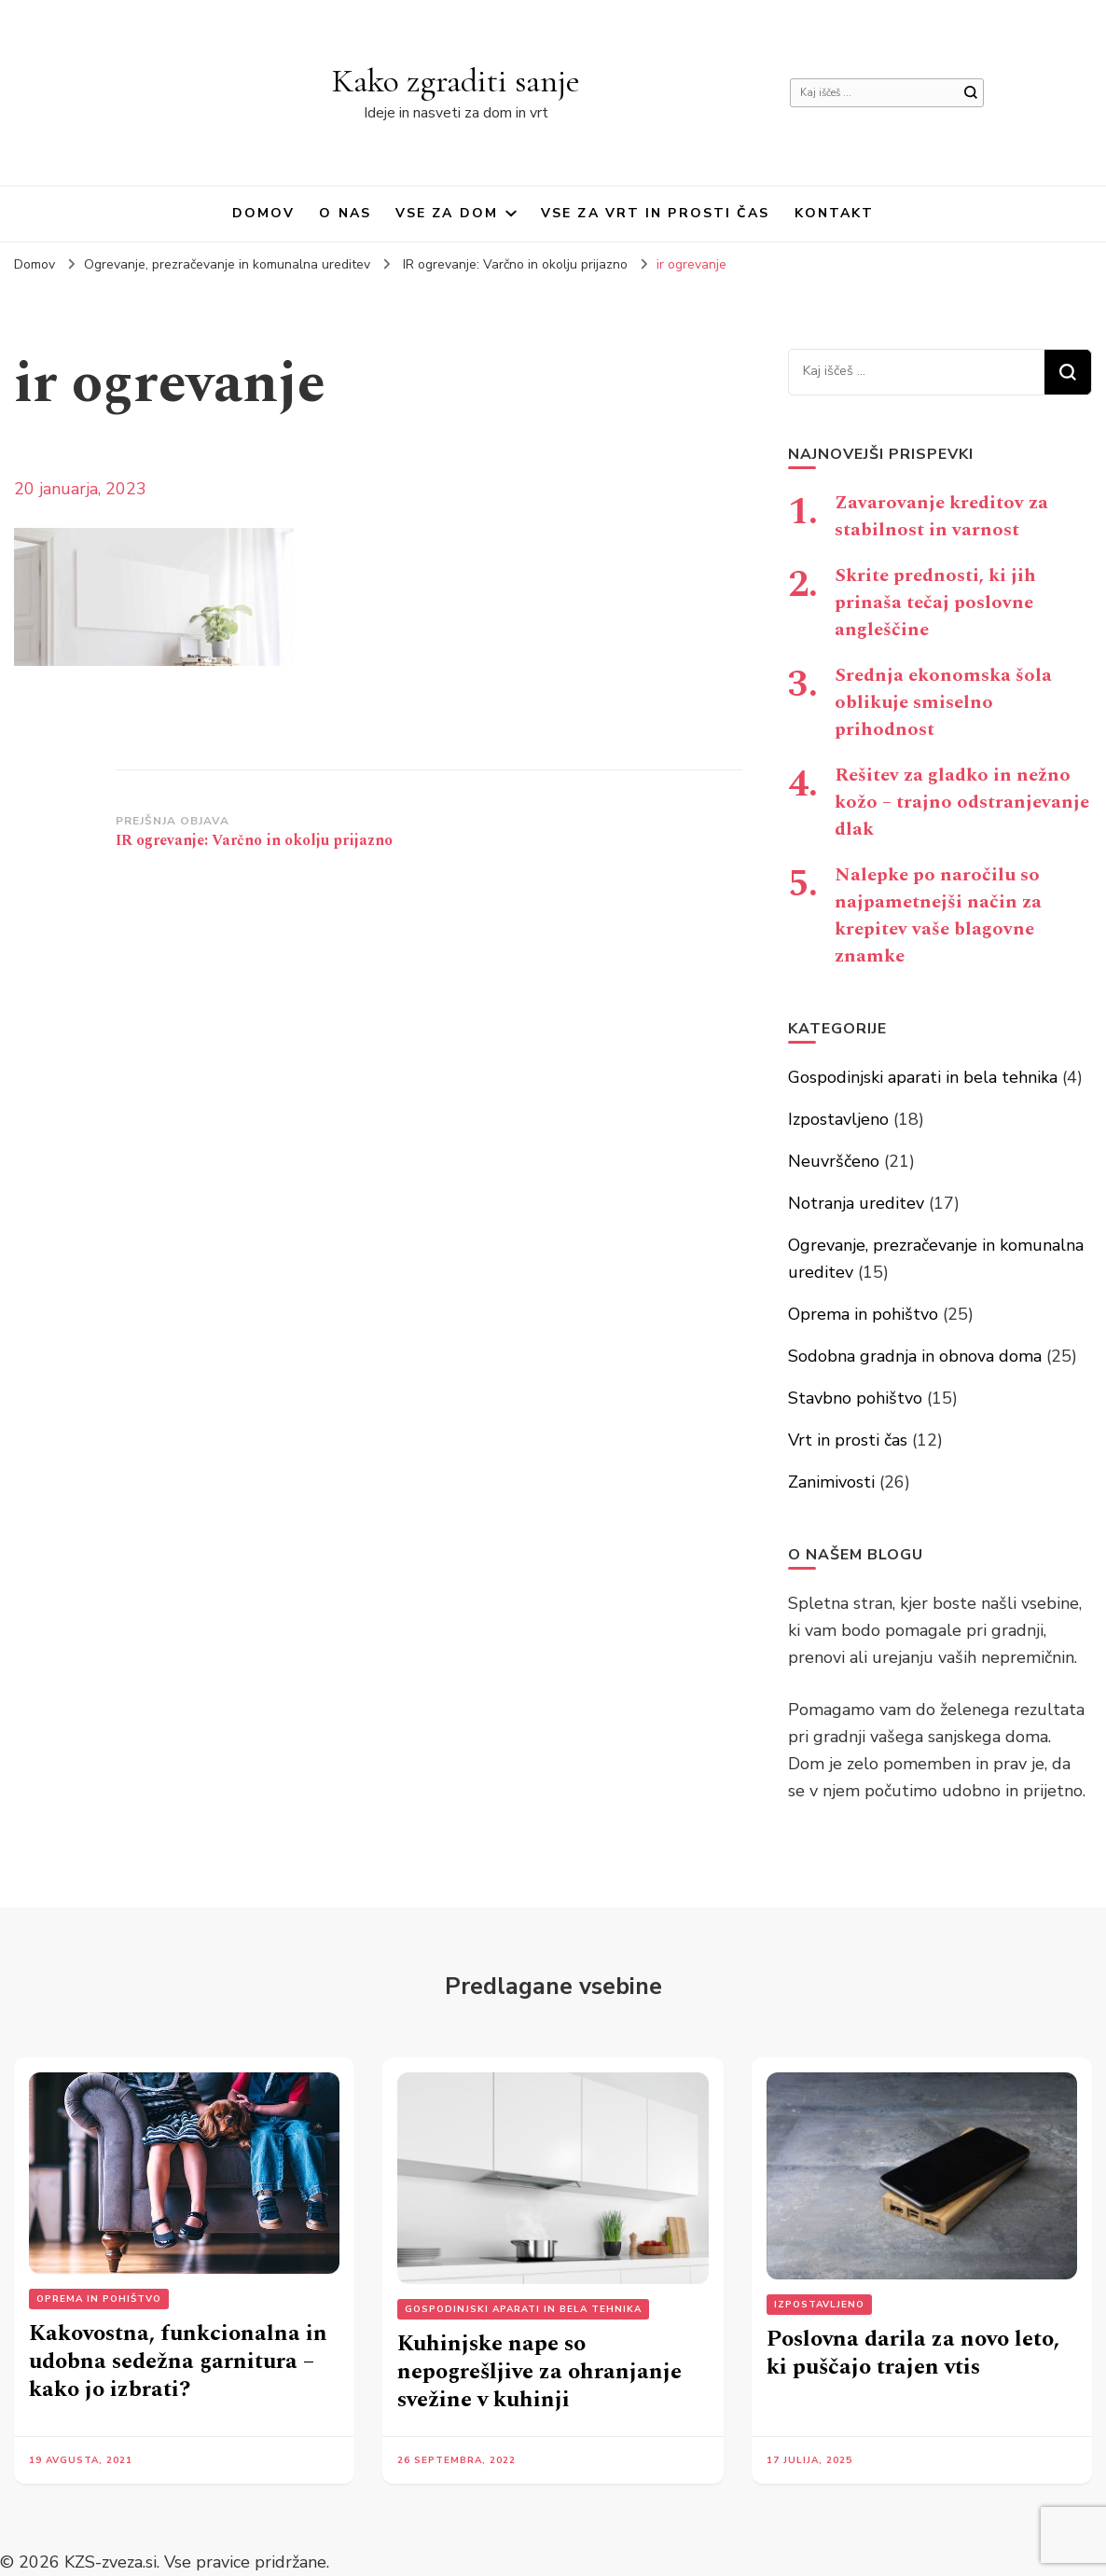 The height and width of the screenshot is (2576, 1106). I want to click on Kako zgraditi sanje, so click(456, 81).